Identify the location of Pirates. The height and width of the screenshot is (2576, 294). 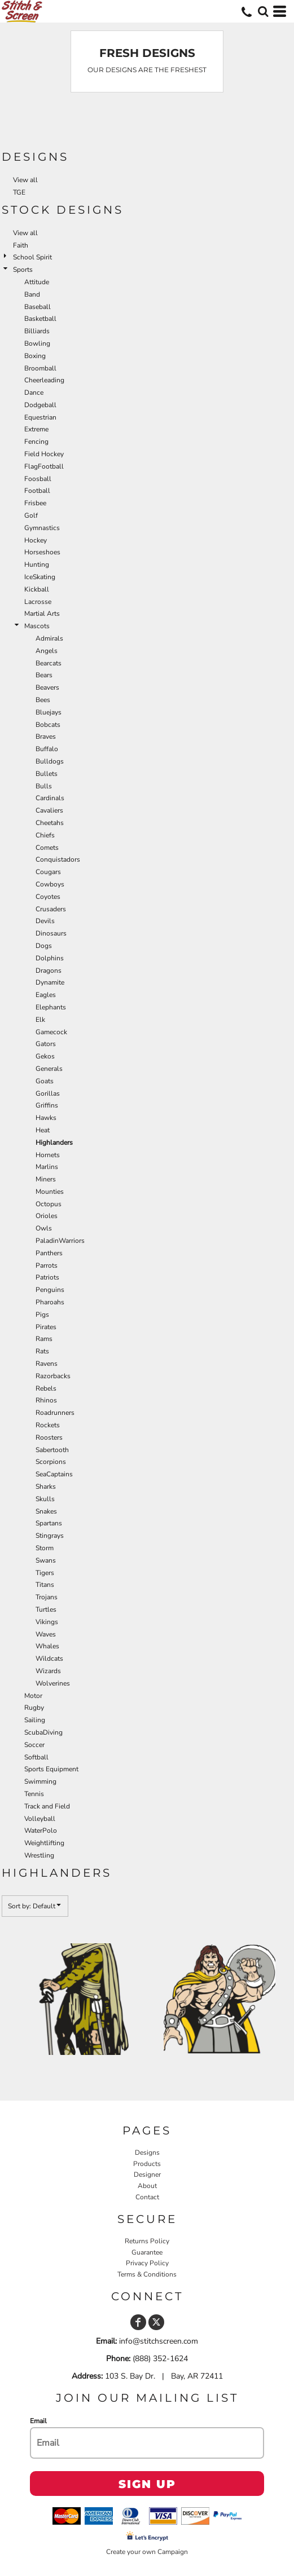
(46, 1326).